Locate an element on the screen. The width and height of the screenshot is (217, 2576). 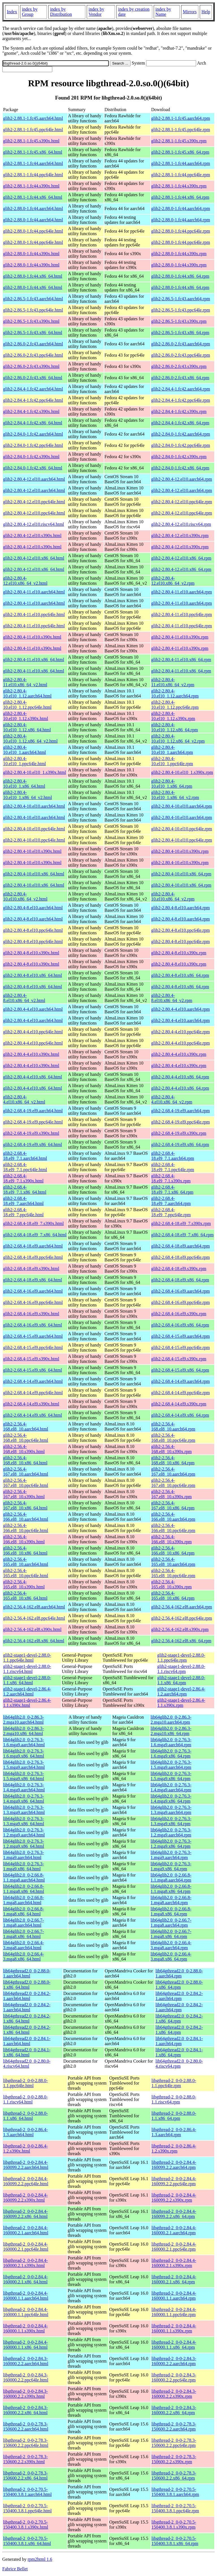
glib2-2.80.4-10.el10_1.aarch64.rpm is located at coordinates (172, 750).